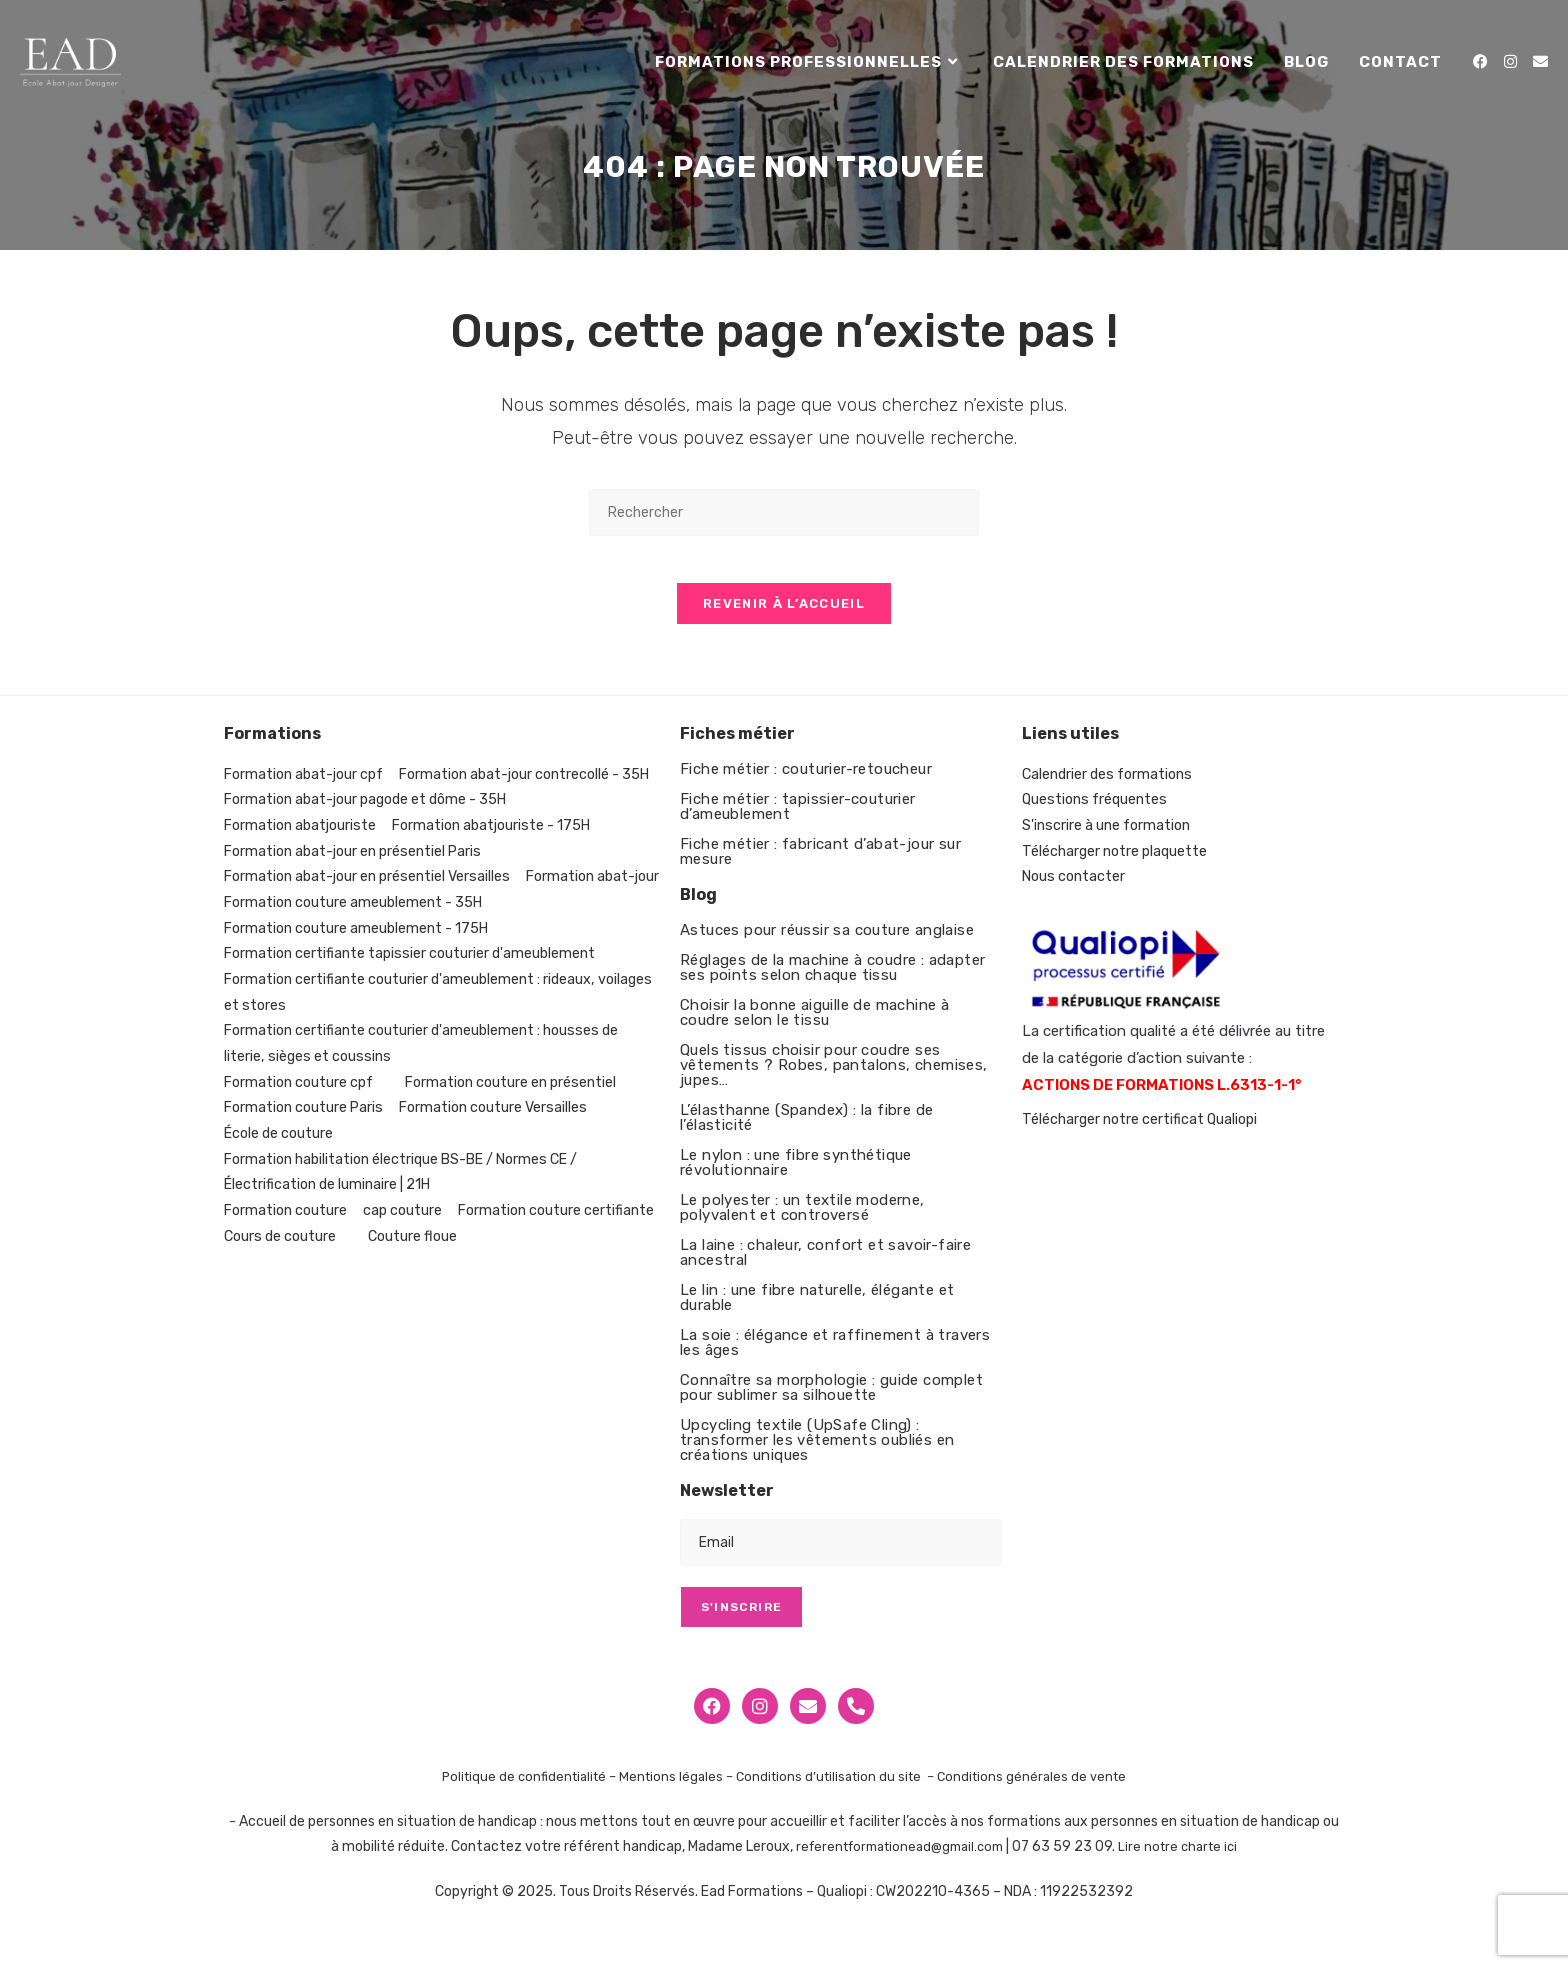 The height and width of the screenshot is (1969, 1568). Describe the element at coordinates (832, 981) in the screenshot. I see `Réglages de la machine à coudre : adapter ses points selon chaque tissu` at that location.